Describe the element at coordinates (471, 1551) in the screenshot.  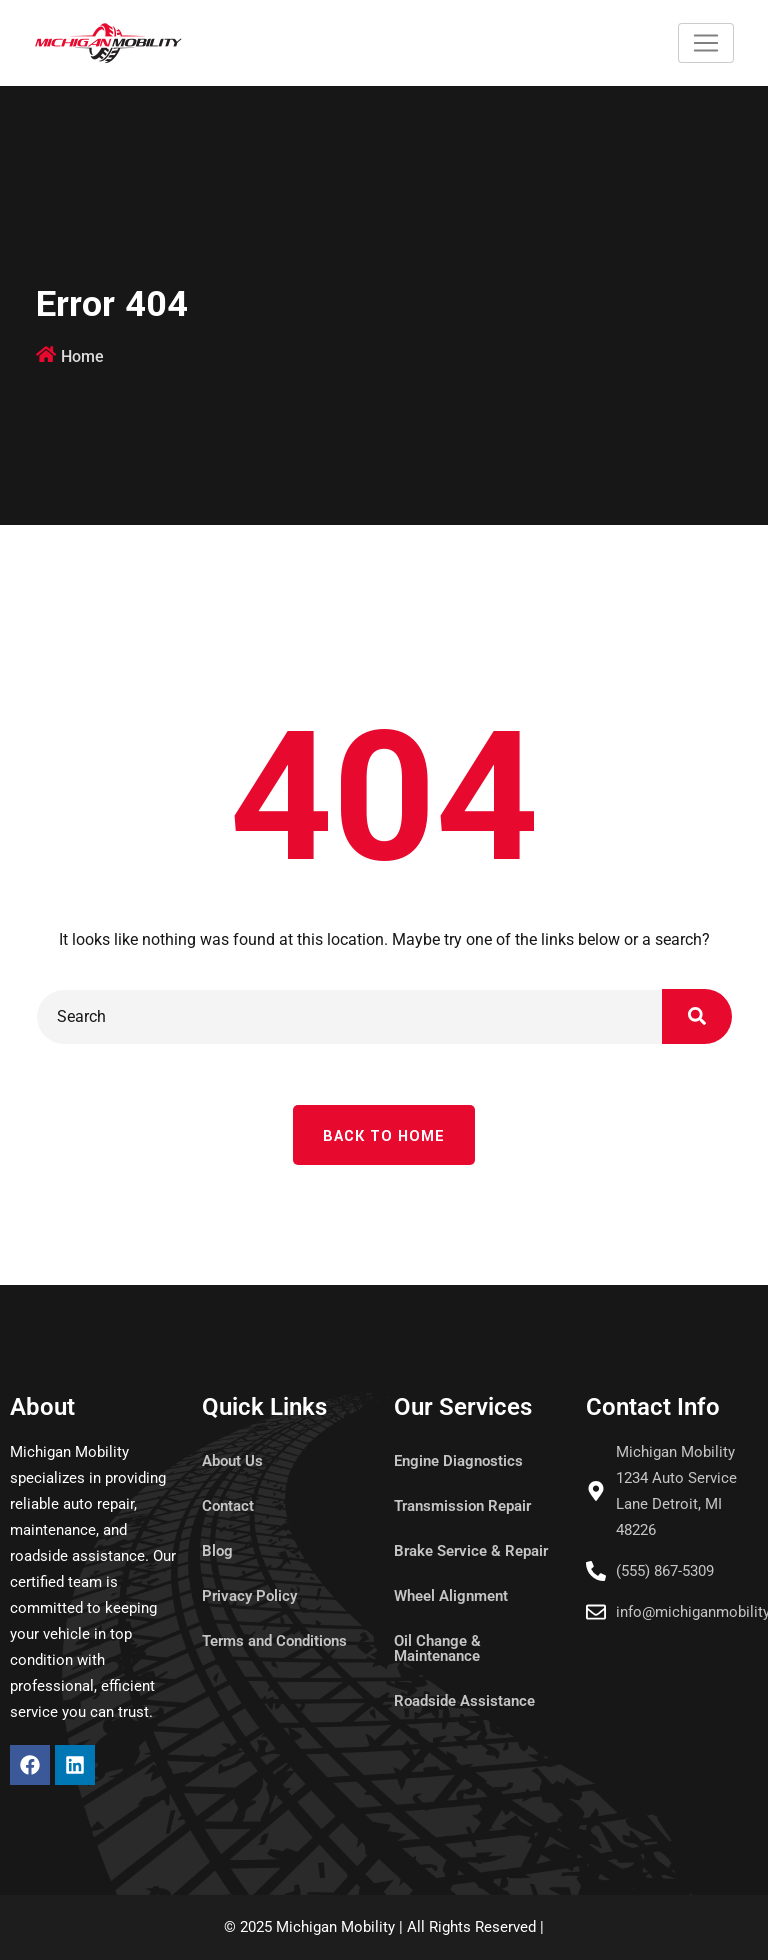
I see `Brake Service & Repair` at that location.